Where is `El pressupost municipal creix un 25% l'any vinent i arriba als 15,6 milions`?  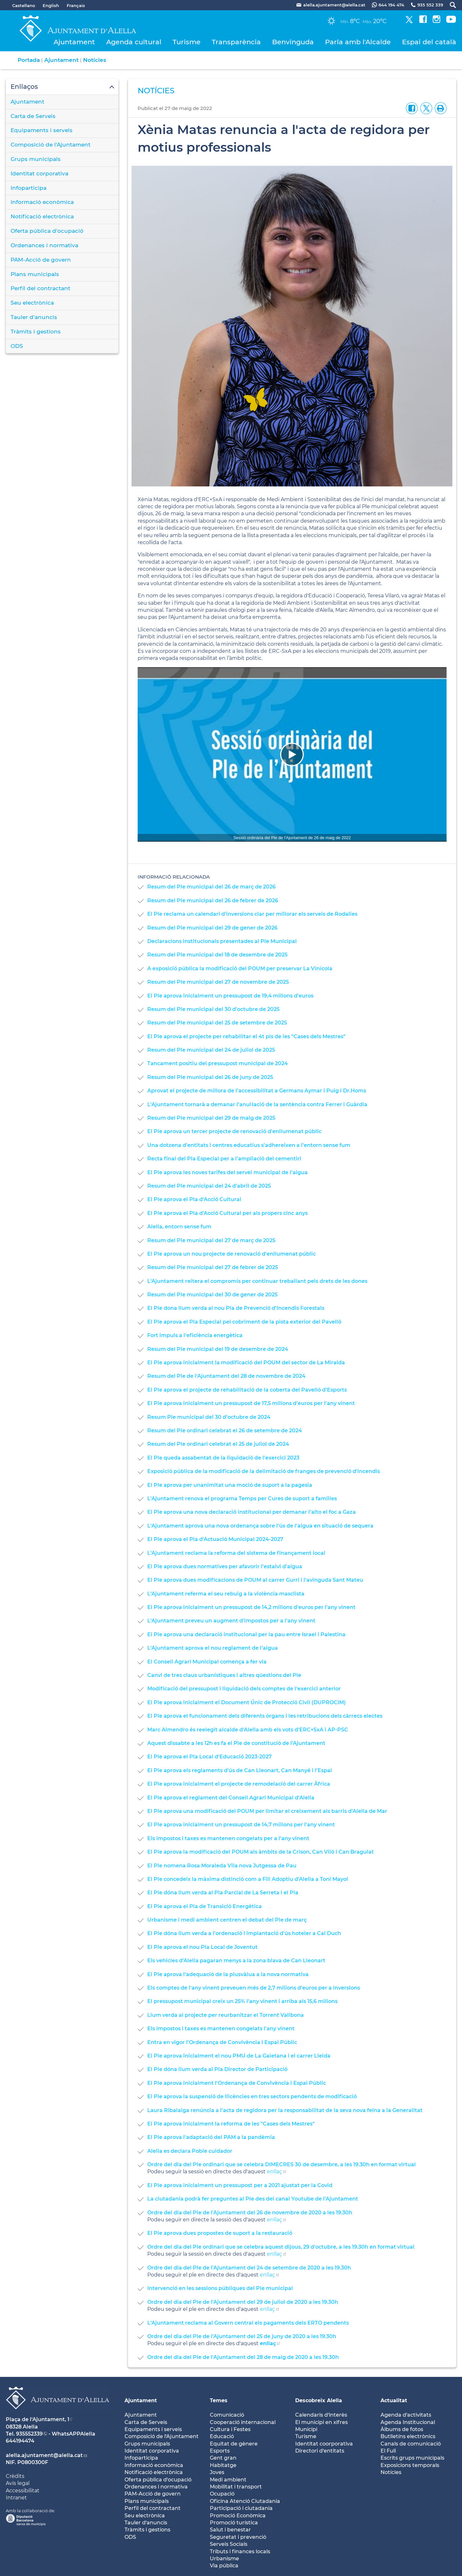 El pressupost municipal creix un 25% l'any vinent i arriba als 15,6 milions is located at coordinates (242, 2001).